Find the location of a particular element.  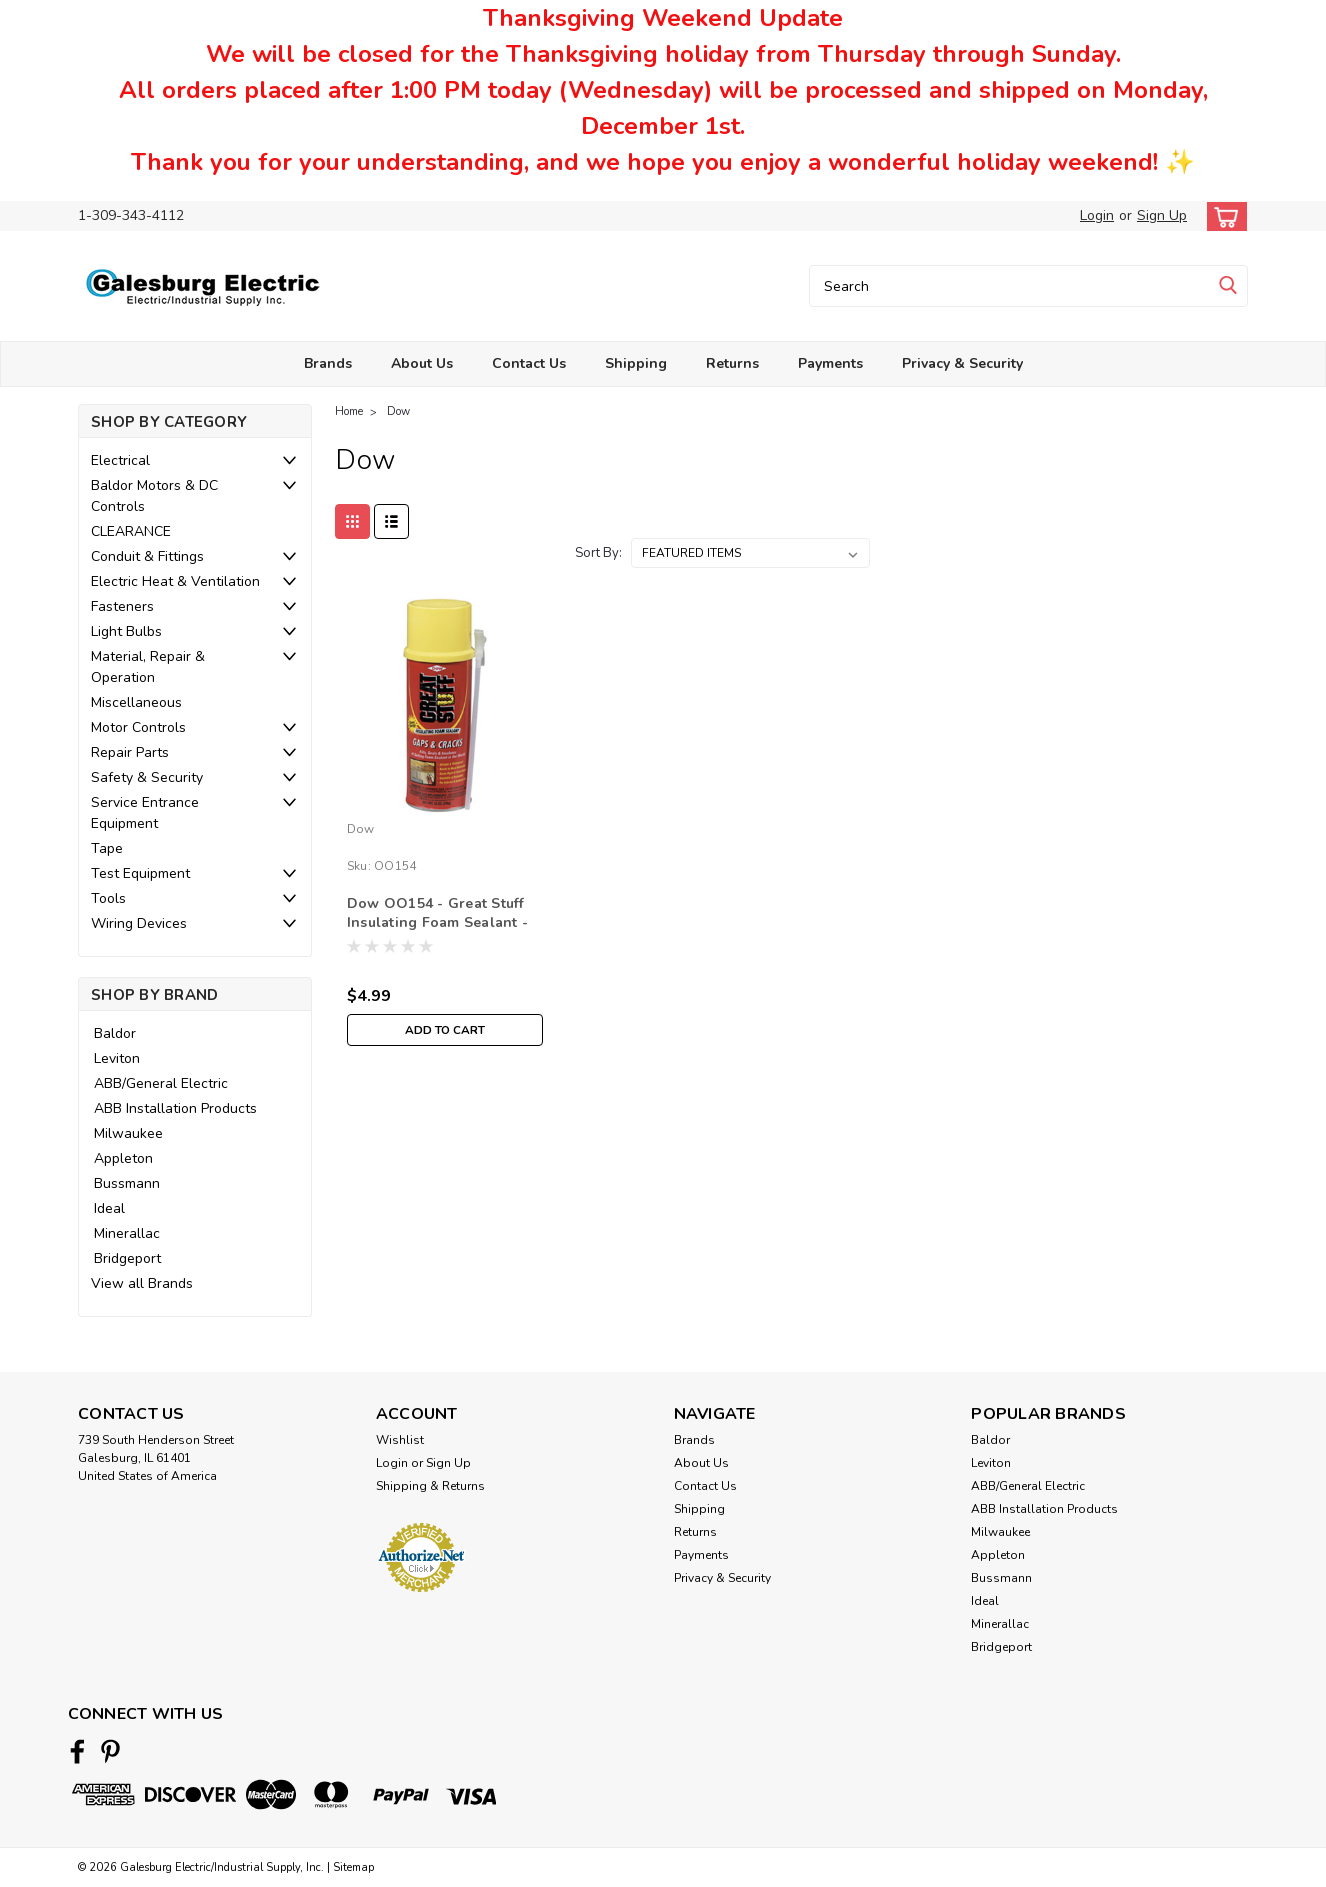

Wishlist is located at coordinates (400, 1440).